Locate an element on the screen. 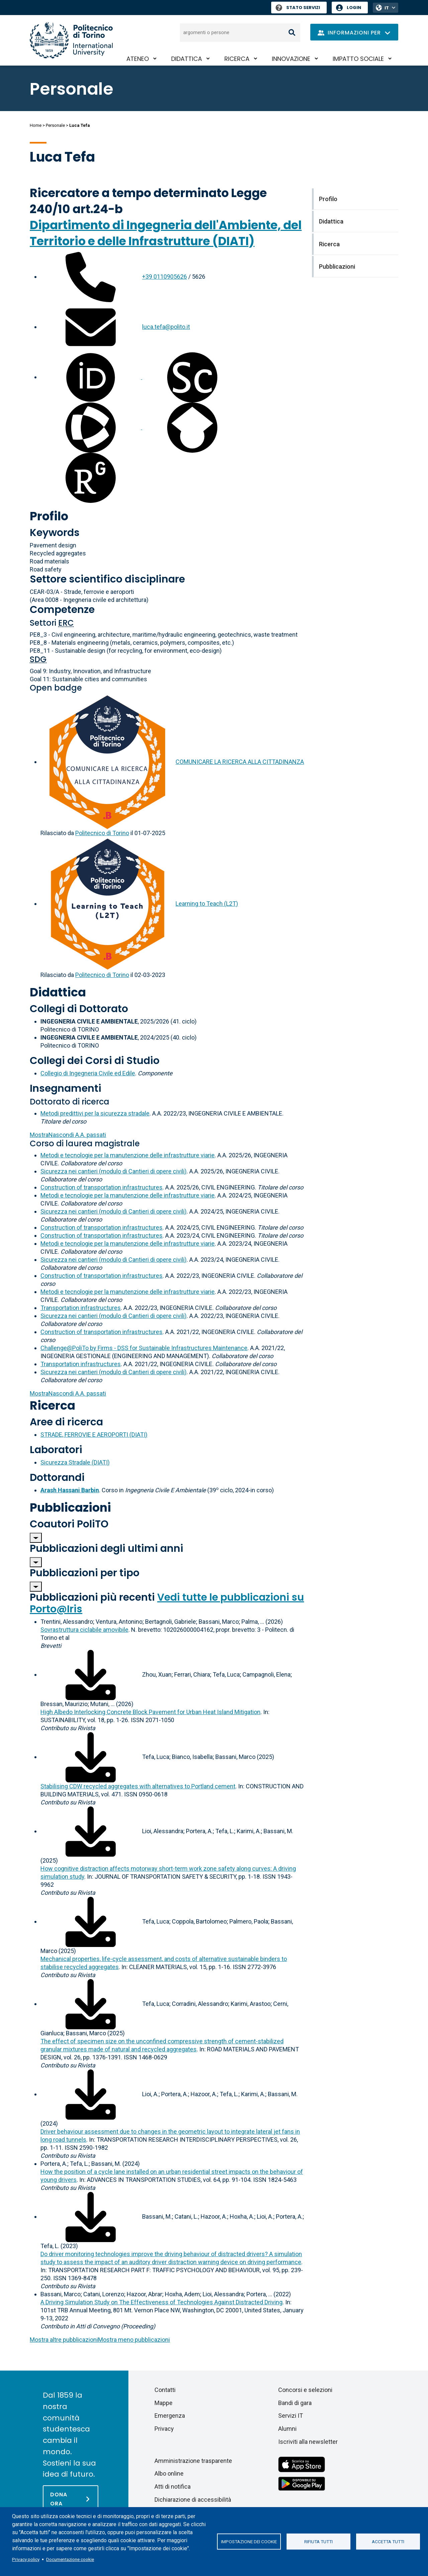  Servizi IT is located at coordinates (290, 2415).